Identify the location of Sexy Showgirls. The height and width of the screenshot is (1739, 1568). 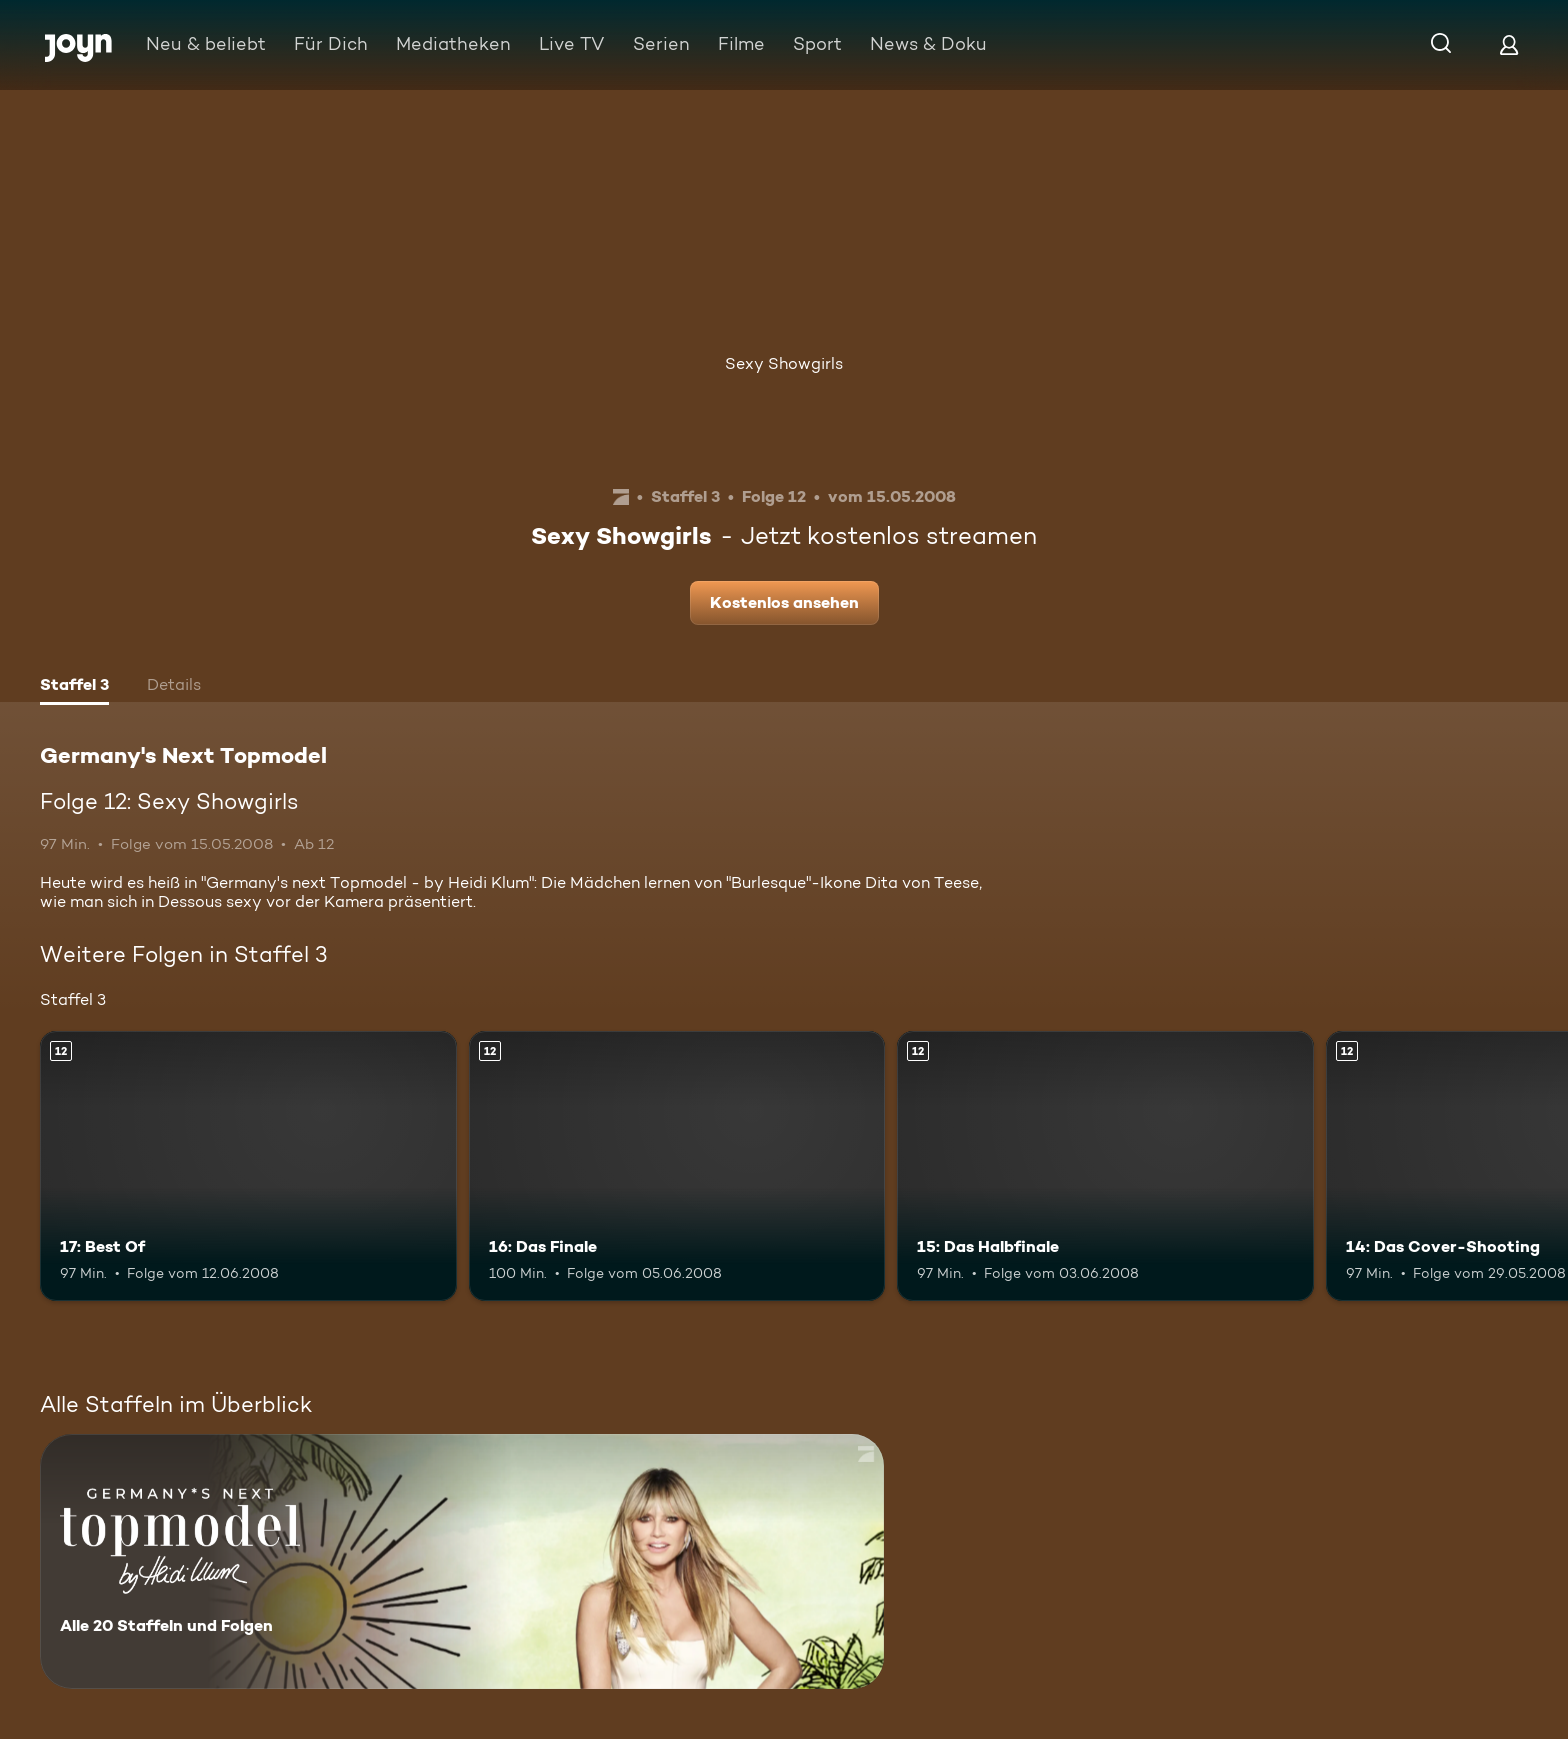
(784, 363).